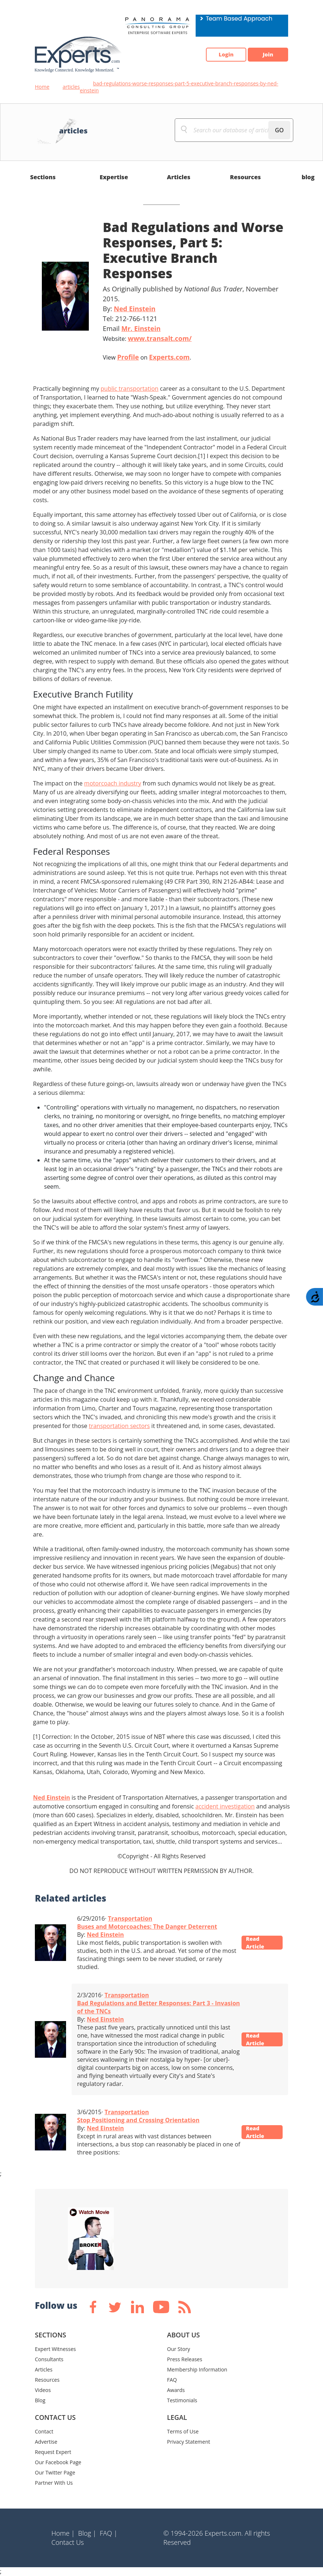 This screenshot has height=2576, width=323. What do you see at coordinates (197, 2369) in the screenshot?
I see `Membership Information` at bounding box center [197, 2369].